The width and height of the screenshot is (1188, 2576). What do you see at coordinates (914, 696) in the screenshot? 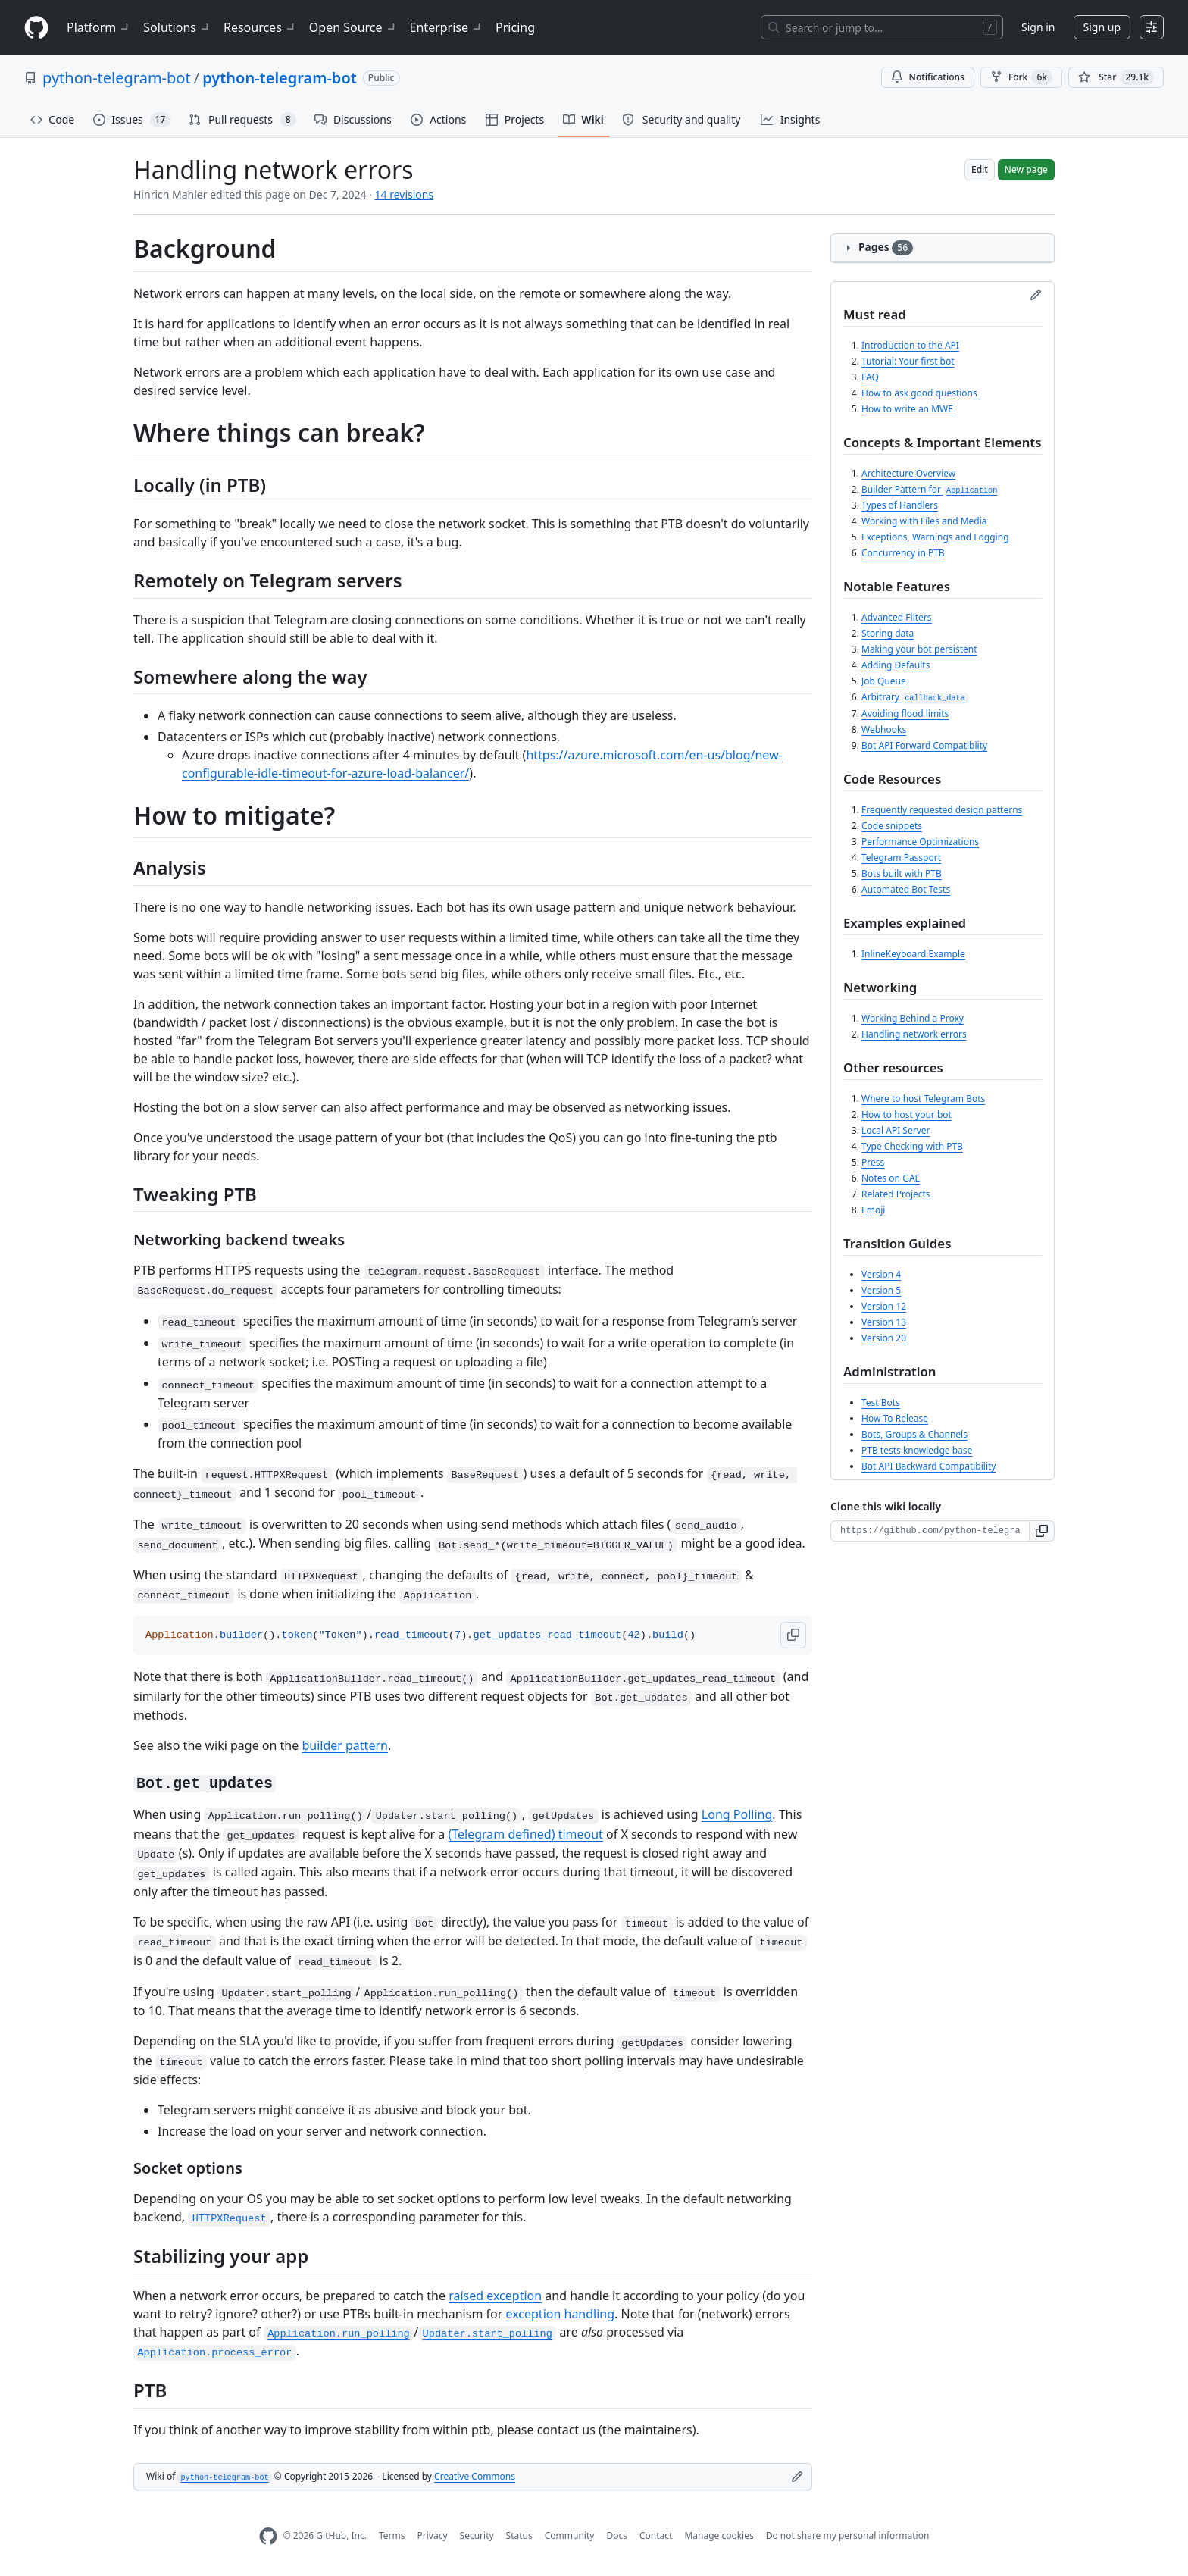
I see `Arbitrary` at bounding box center [914, 696].